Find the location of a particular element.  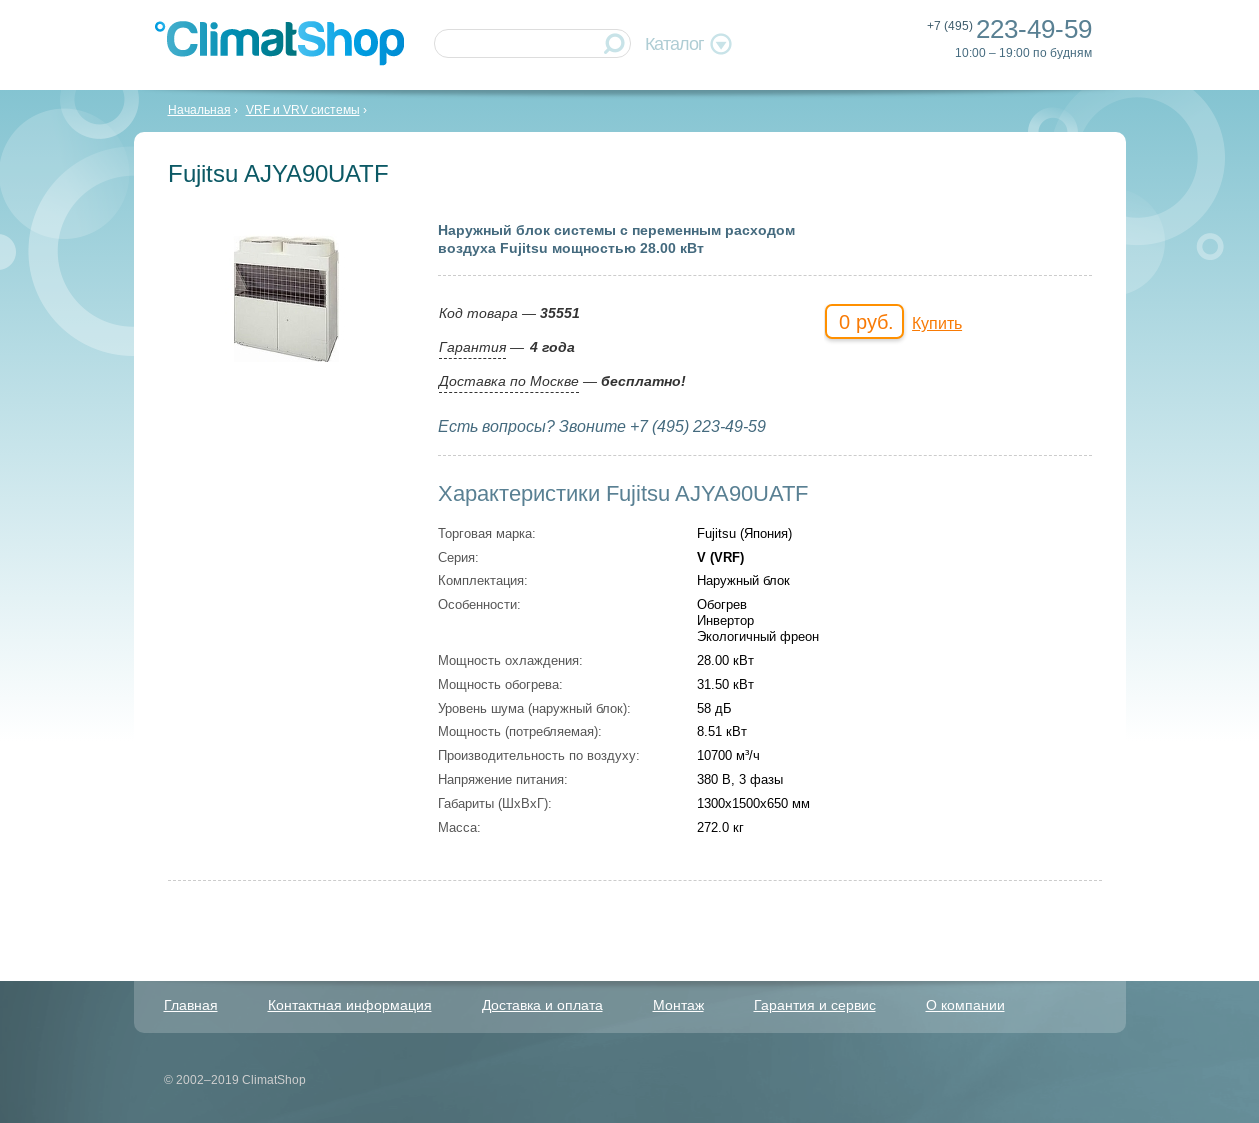

Гарантия и сервис is located at coordinates (815, 1005).